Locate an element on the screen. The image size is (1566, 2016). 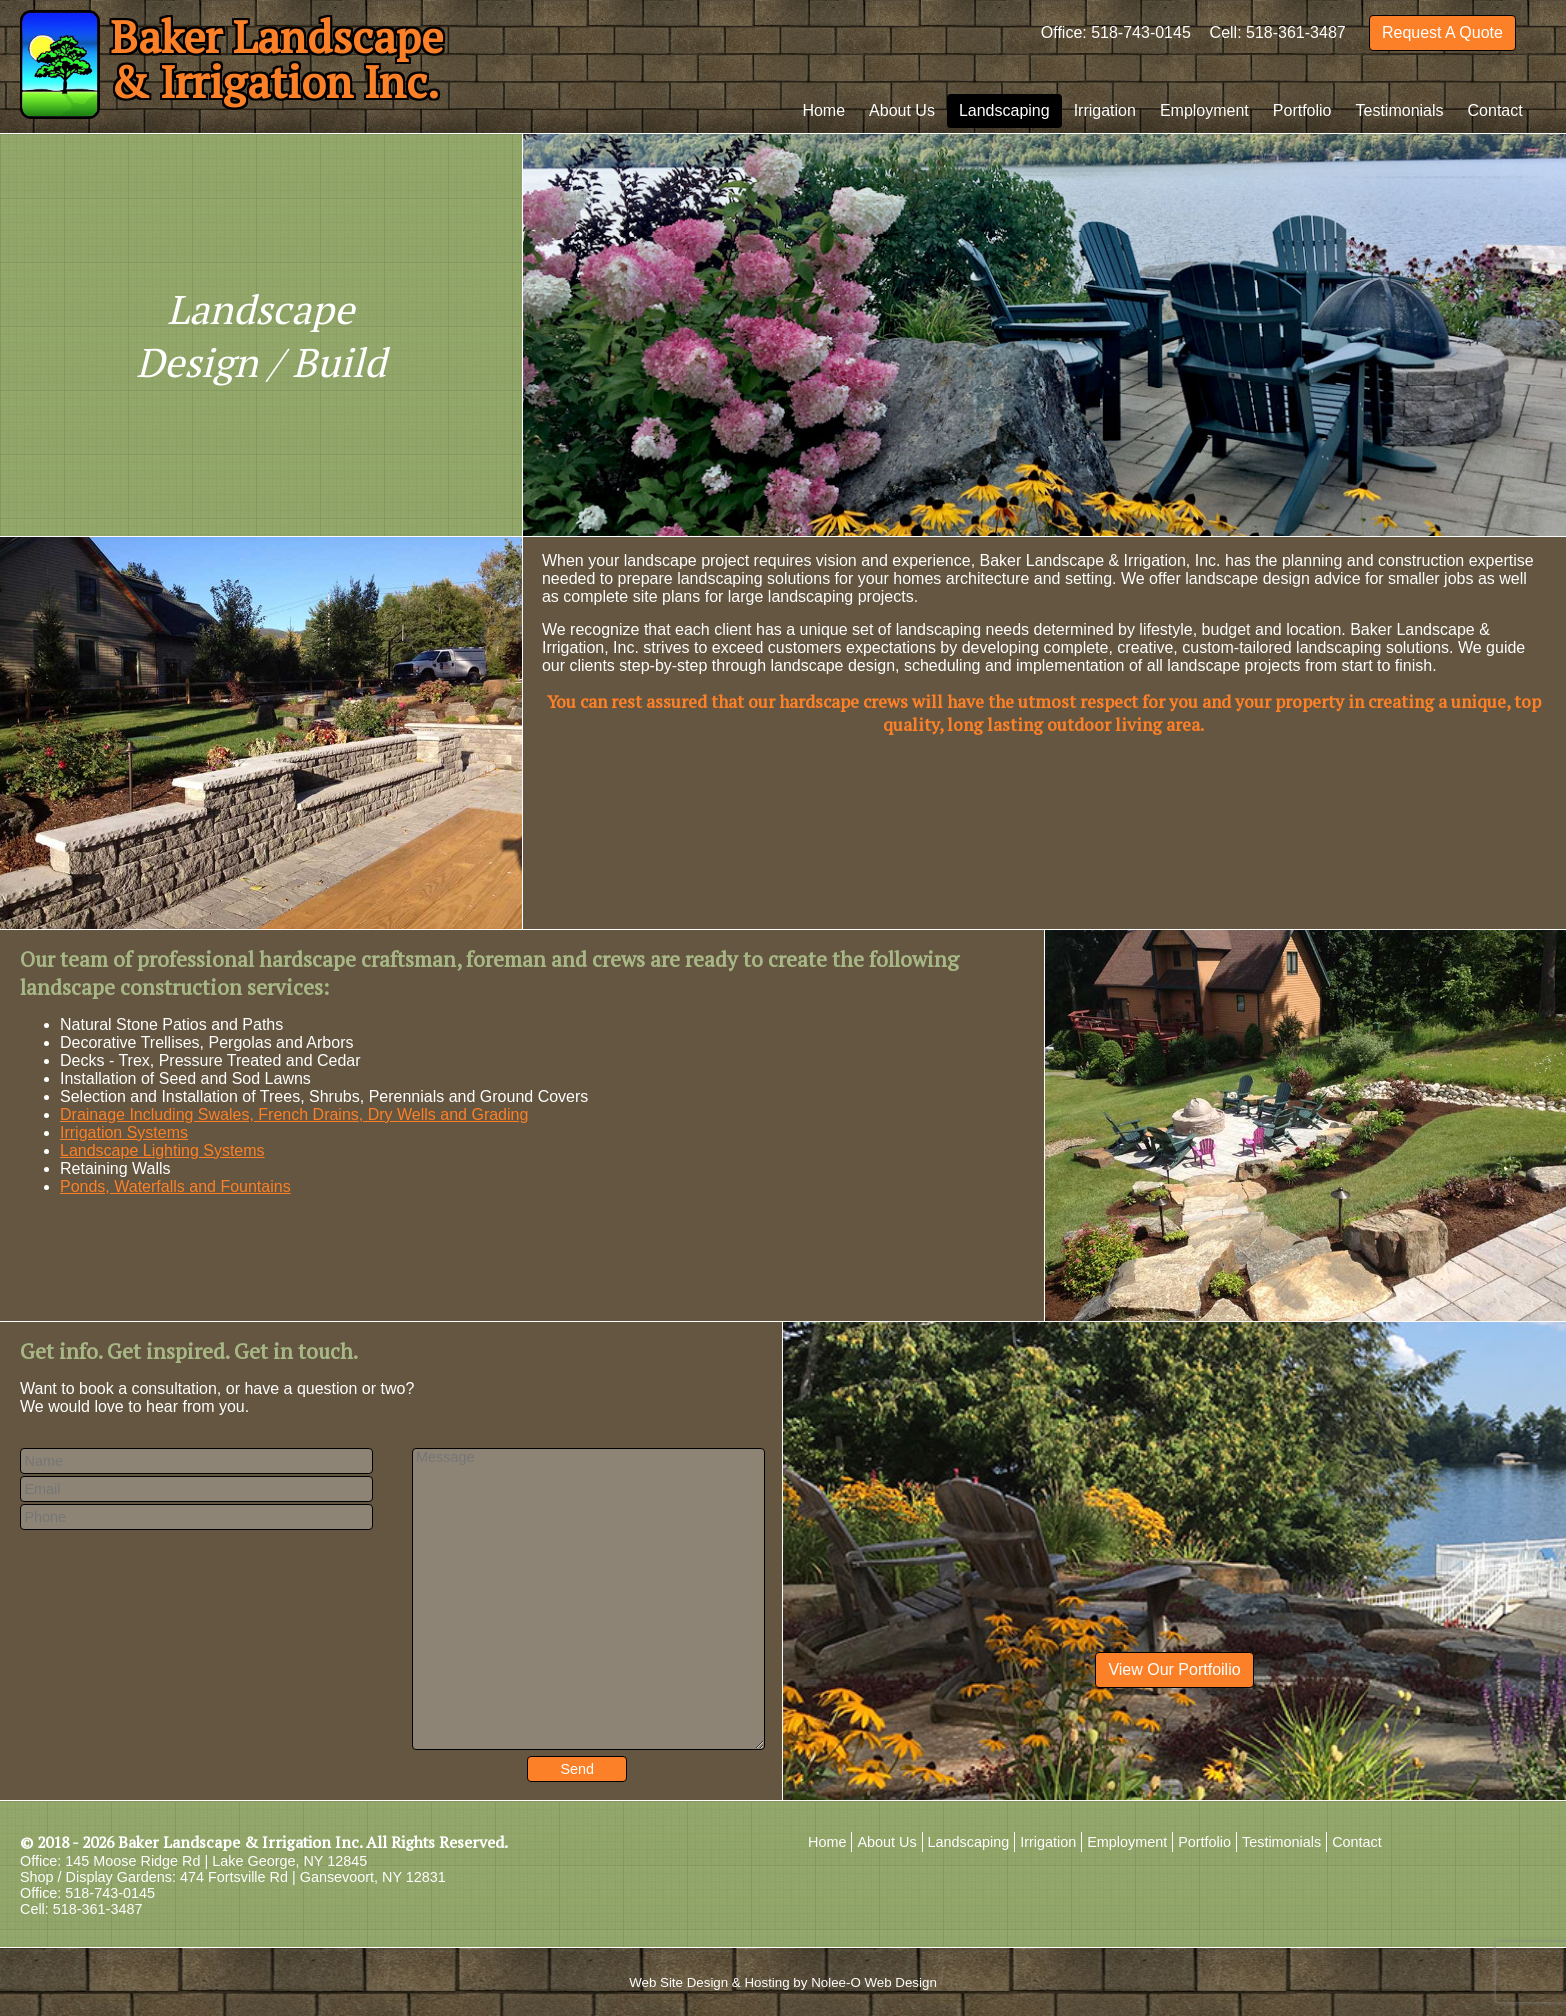
View Our Portfoilio is located at coordinates (1174, 1669).